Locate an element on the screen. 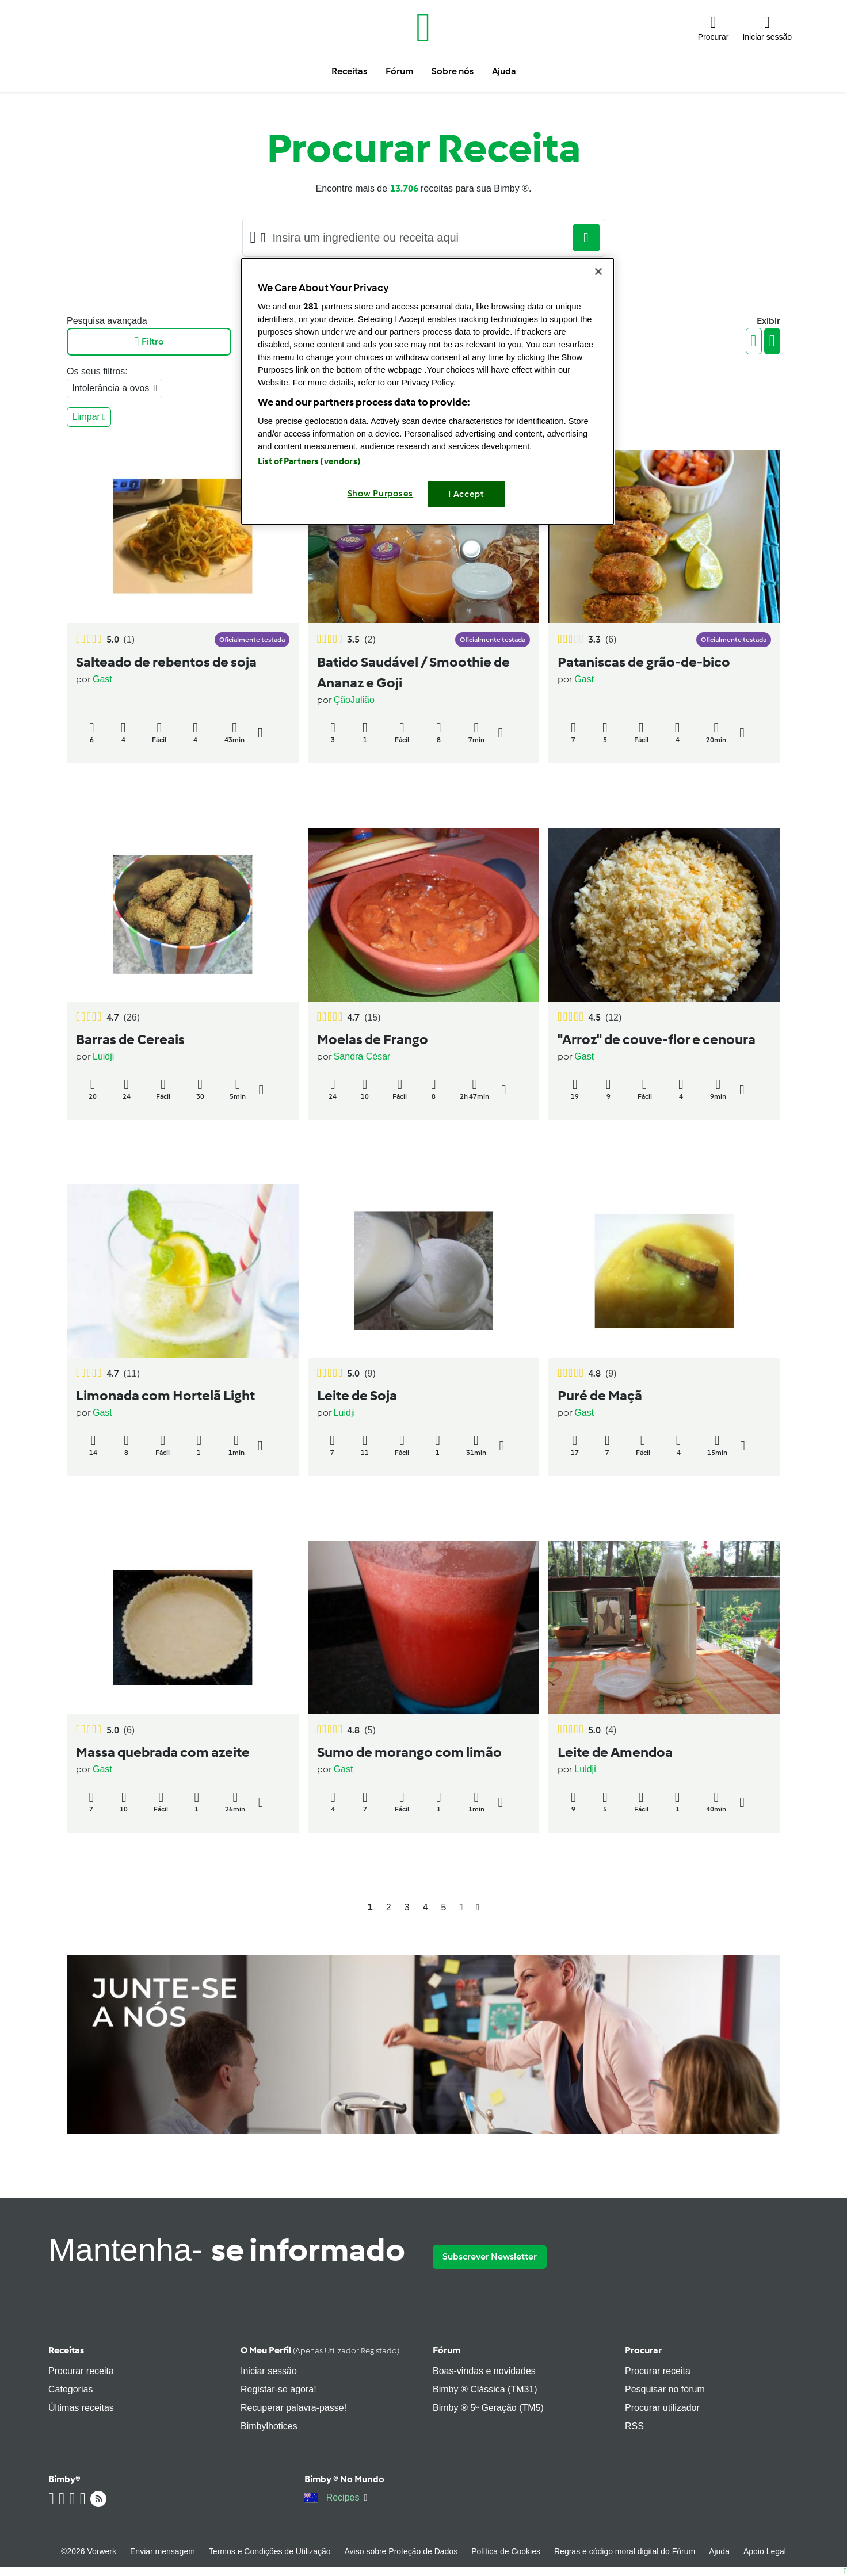  Batido Saudável / Smoothie de Ananaz e Goji is located at coordinates (413, 672).